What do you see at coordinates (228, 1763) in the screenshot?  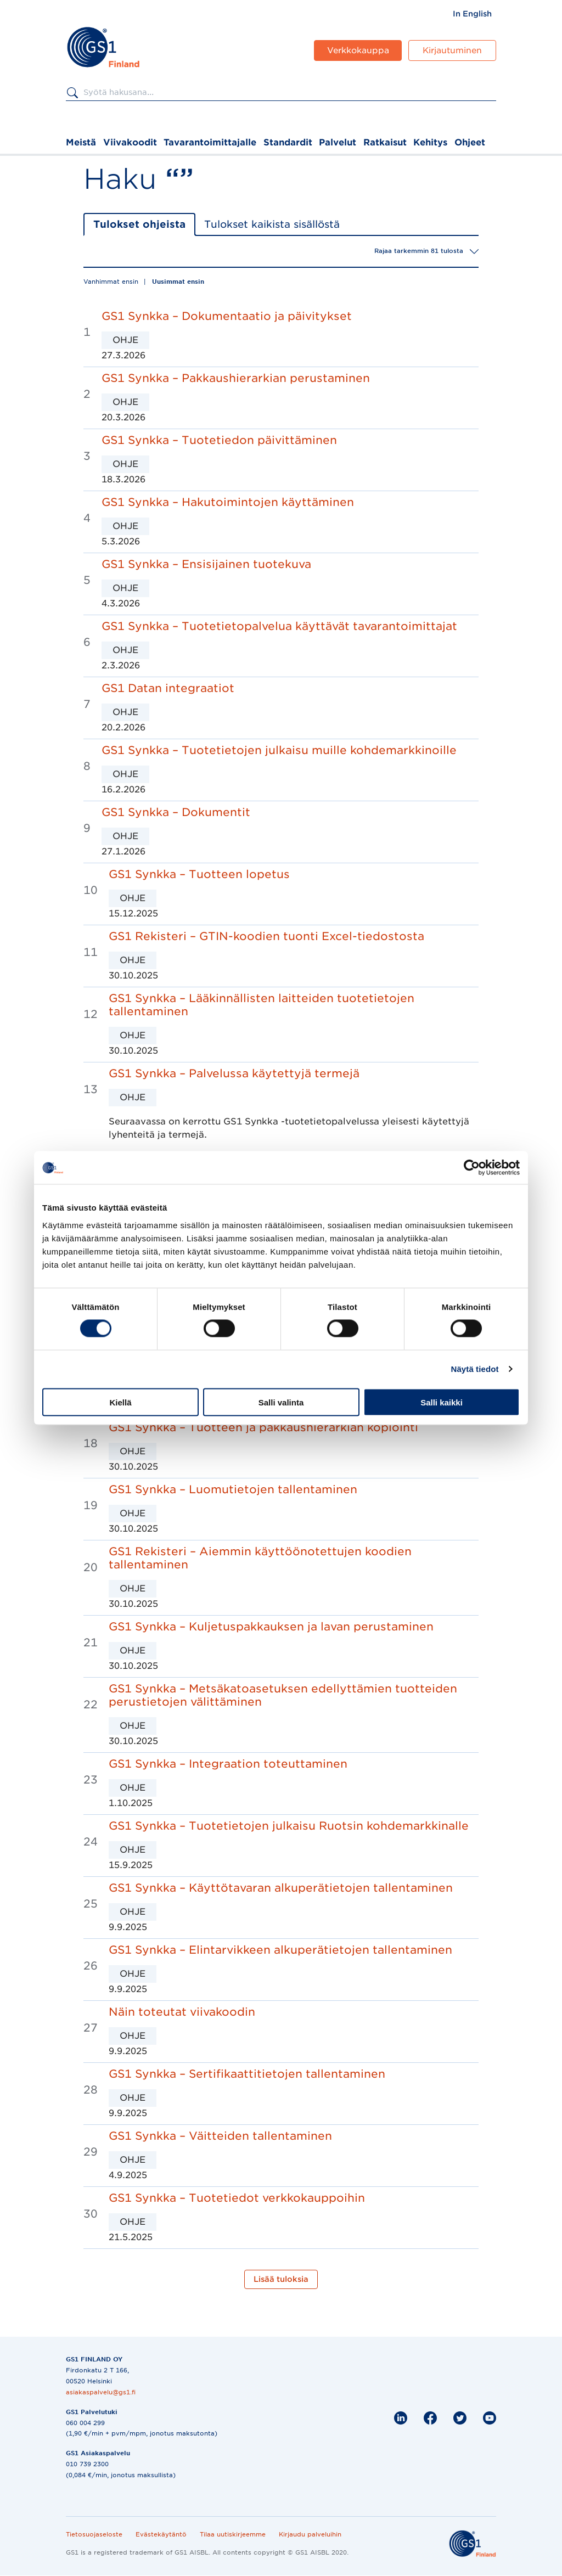 I see `GS1 Synkka – Integraation toteuttaminen` at bounding box center [228, 1763].